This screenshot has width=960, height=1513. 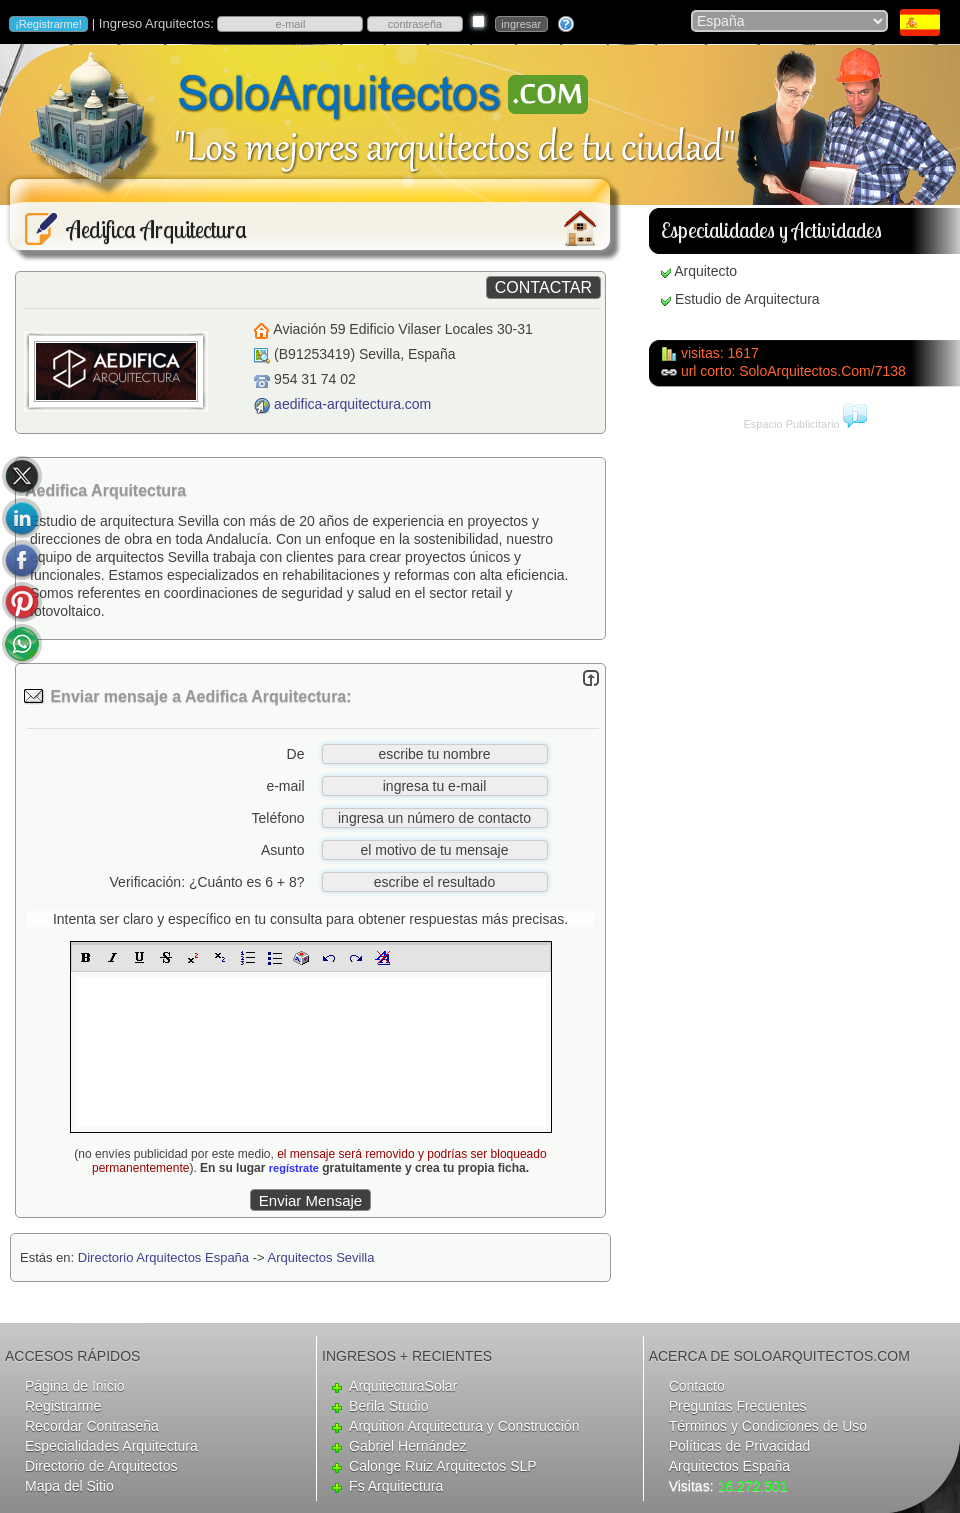 What do you see at coordinates (768, 1426) in the screenshot?
I see `Términos y Condiciones de Uso` at bounding box center [768, 1426].